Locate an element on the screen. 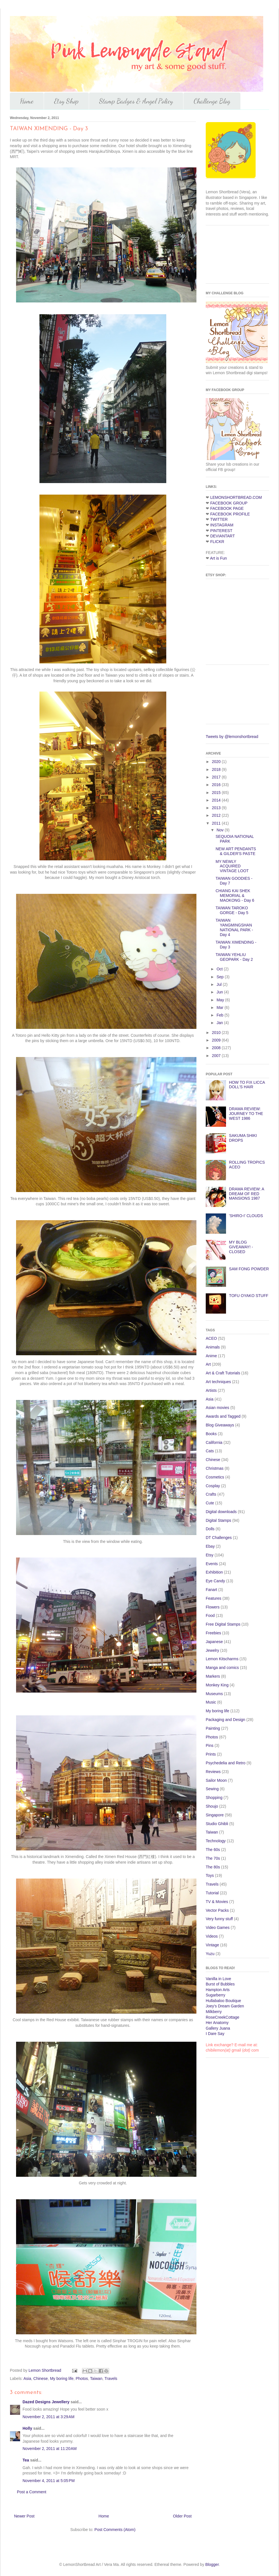  Artists is located at coordinates (211, 1390).